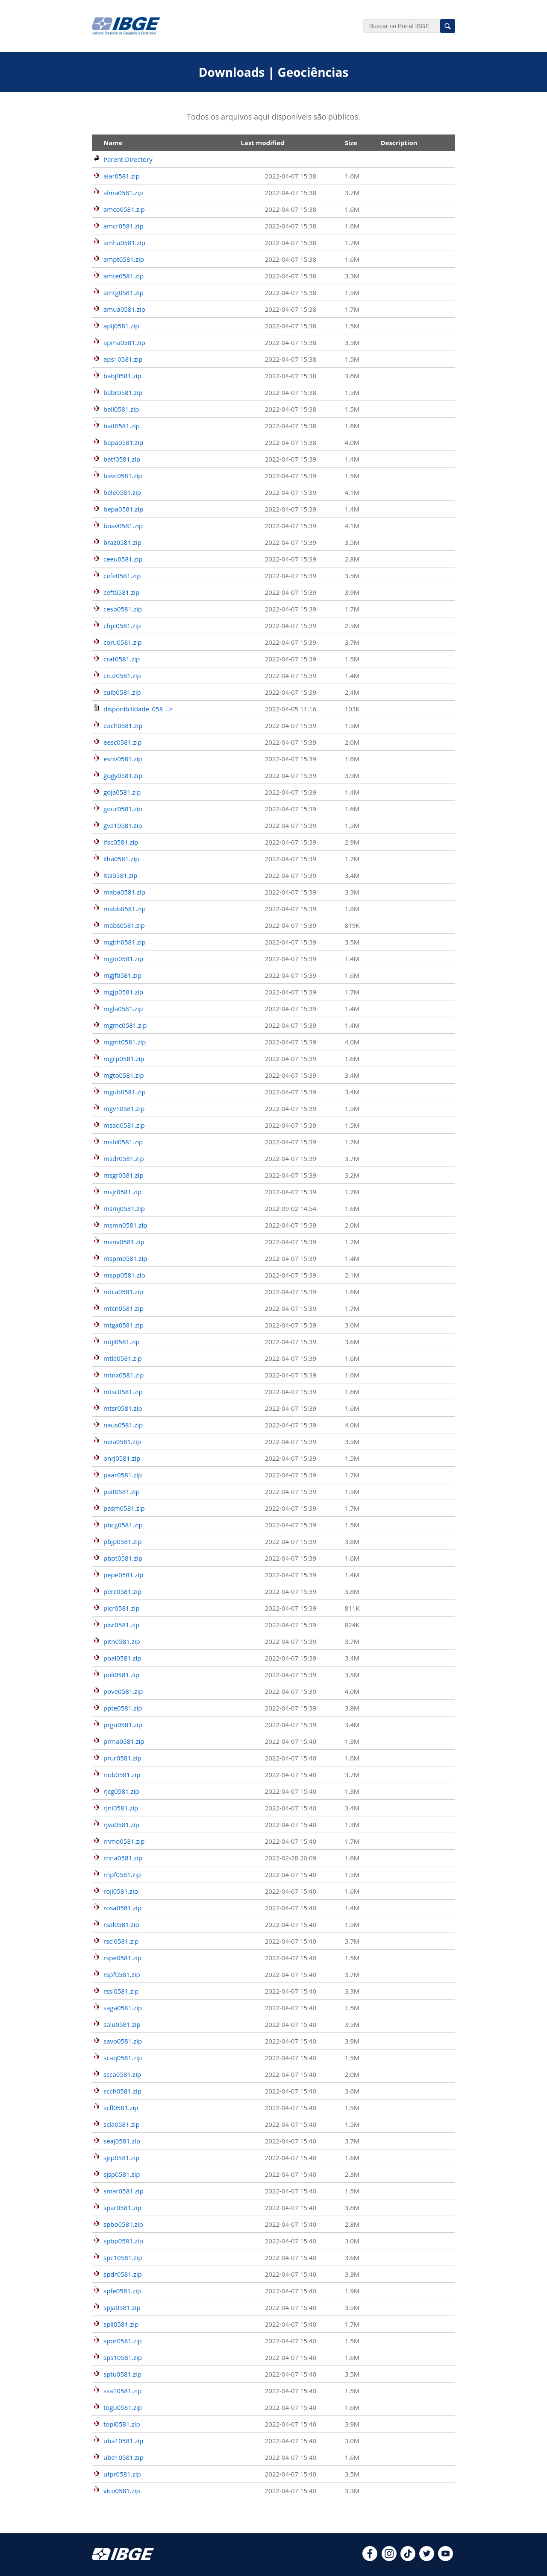  Describe the element at coordinates (122, 975) in the screenshot. I see `mgjf0581.zip` at that location.